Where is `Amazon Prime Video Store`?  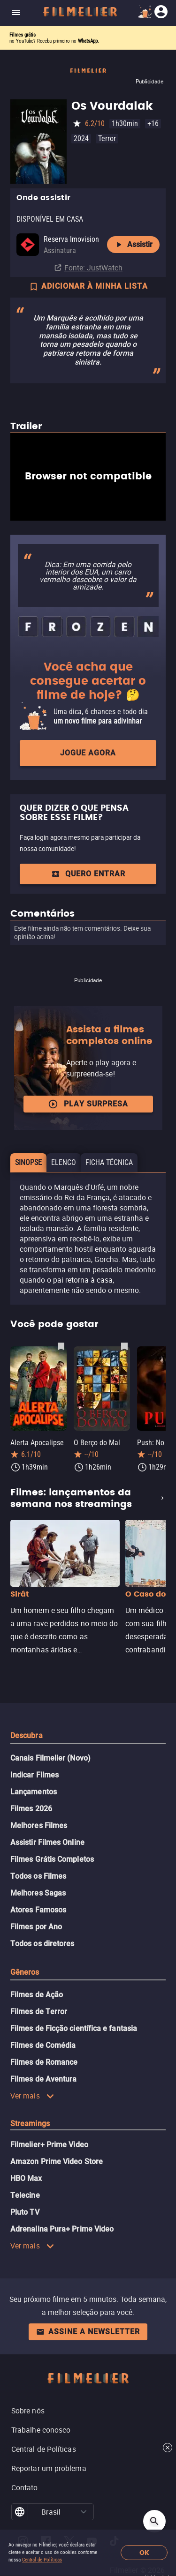
Amazon Prime Video Store is located at coordinates (56, 2161).